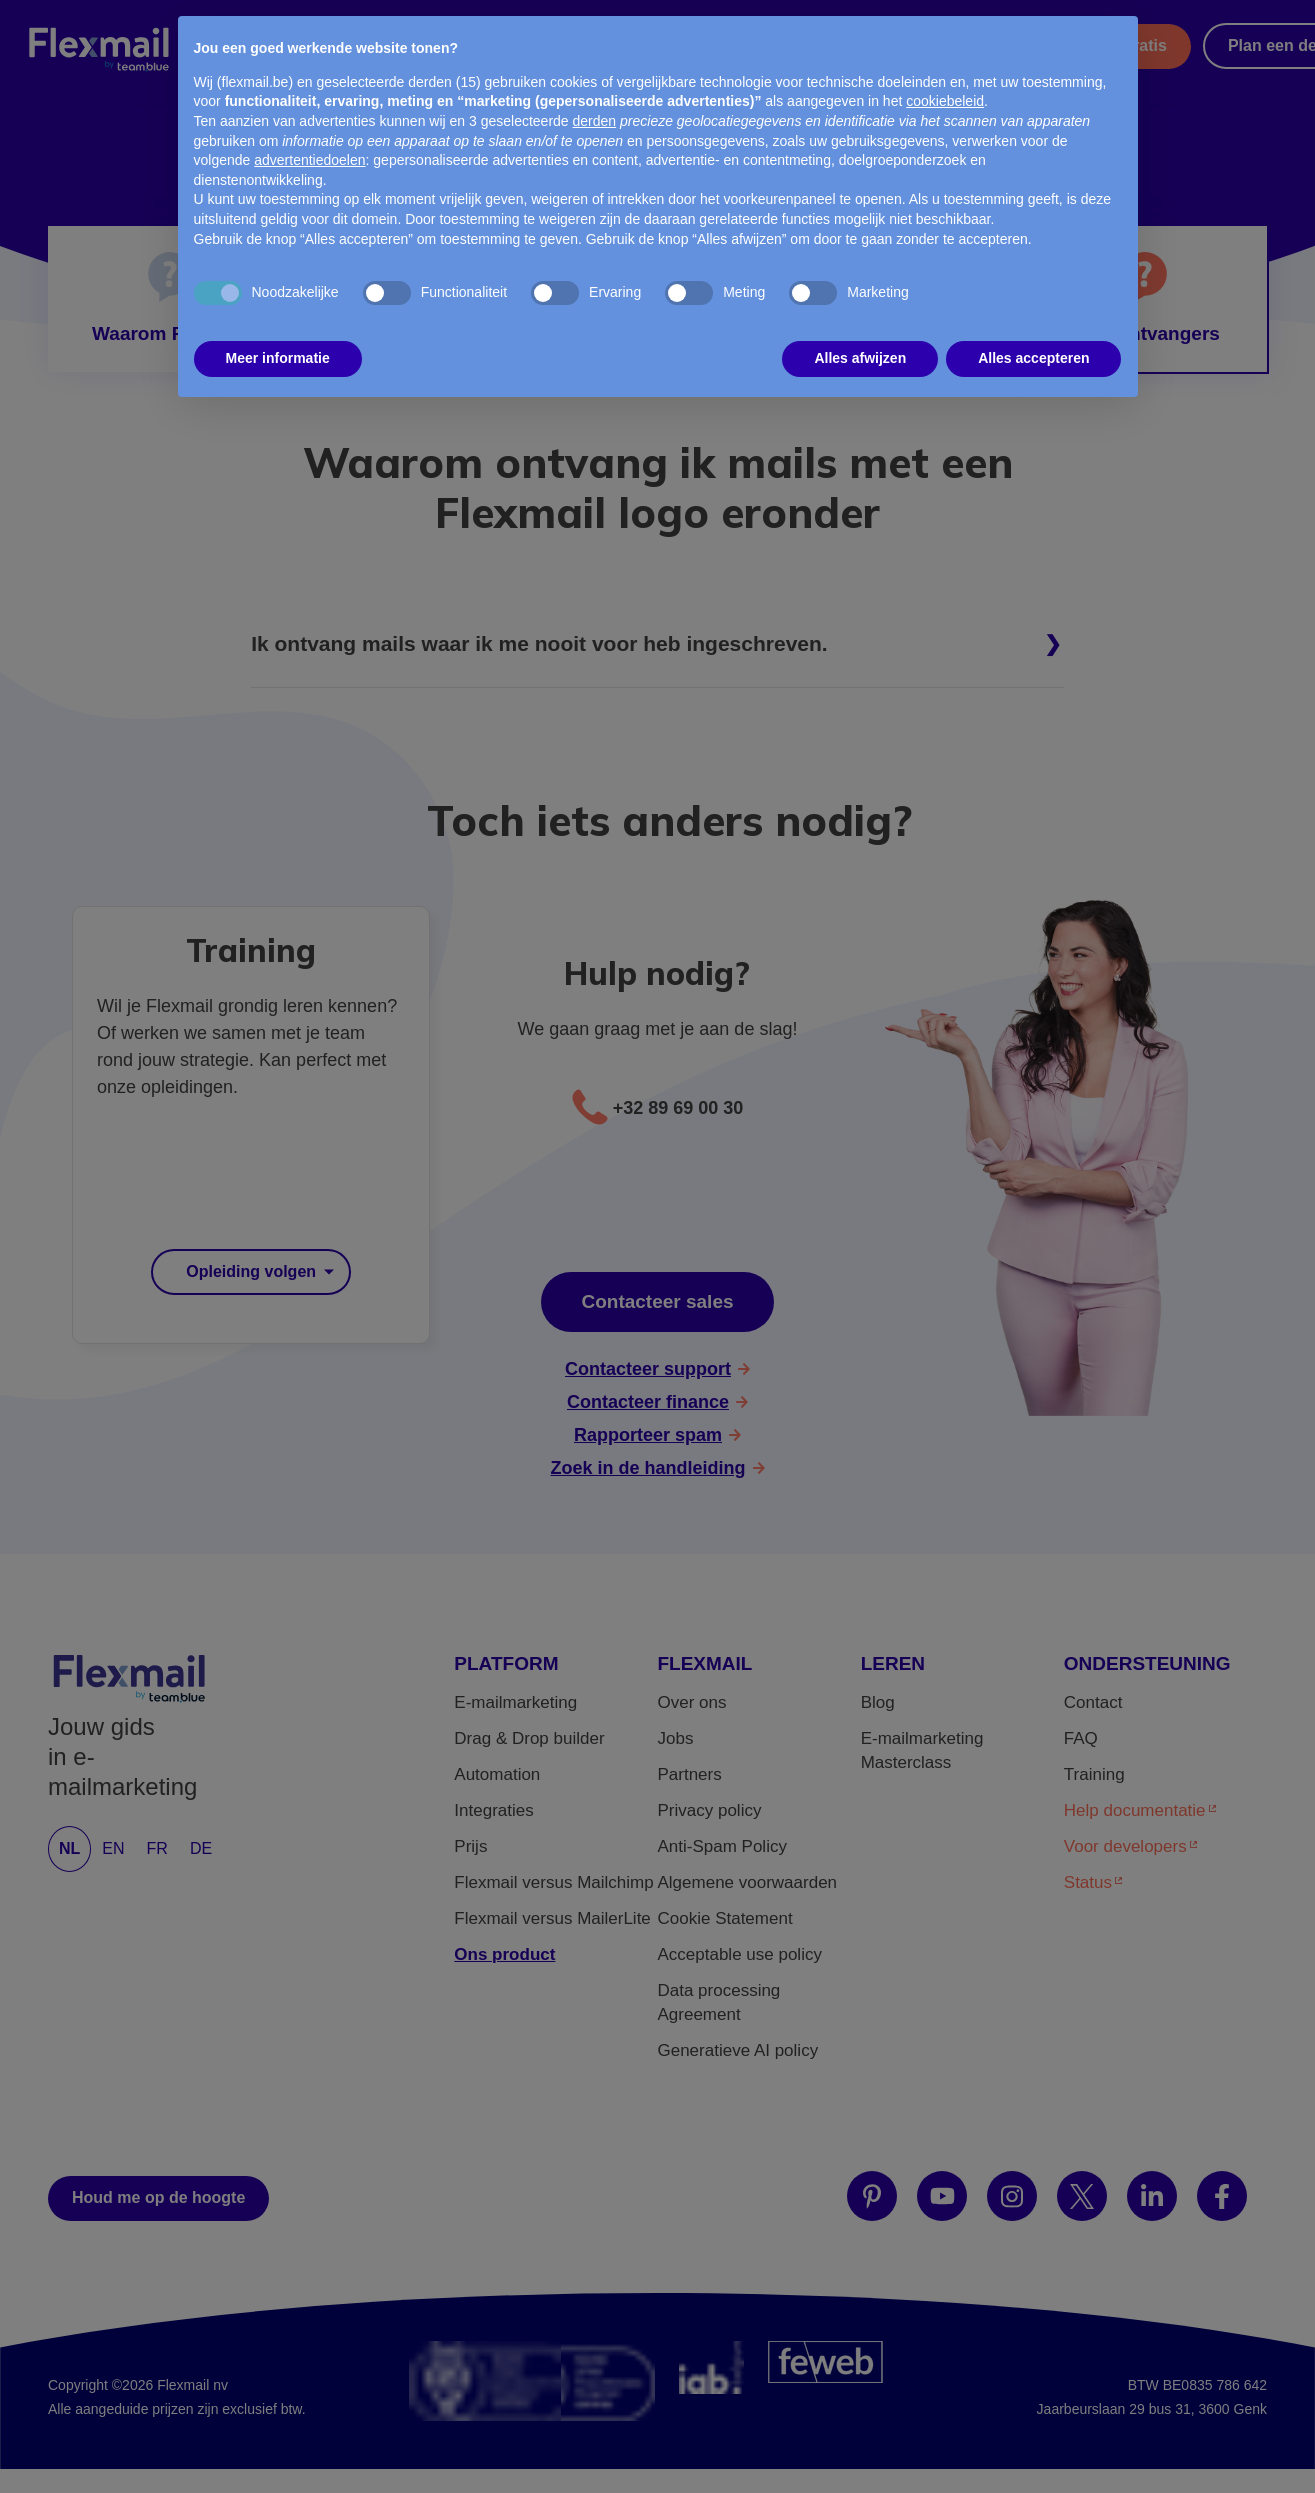 This screenshot has width=1315, height=2493. Describe the element at coordinates (1094, 1774) in the screenshot. I see `Training` at that location.